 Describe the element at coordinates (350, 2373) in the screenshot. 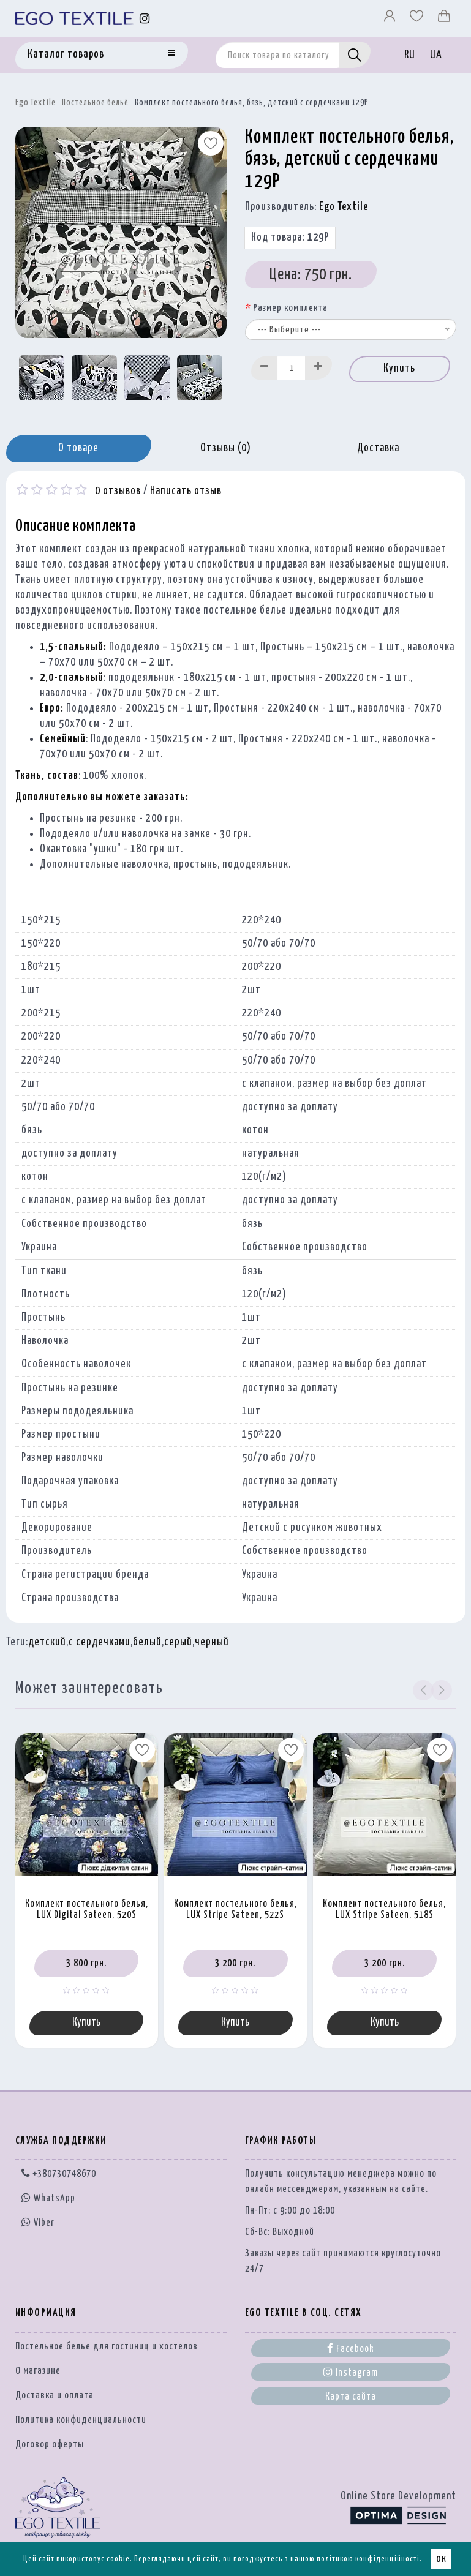

I see `Instagram` at that location.